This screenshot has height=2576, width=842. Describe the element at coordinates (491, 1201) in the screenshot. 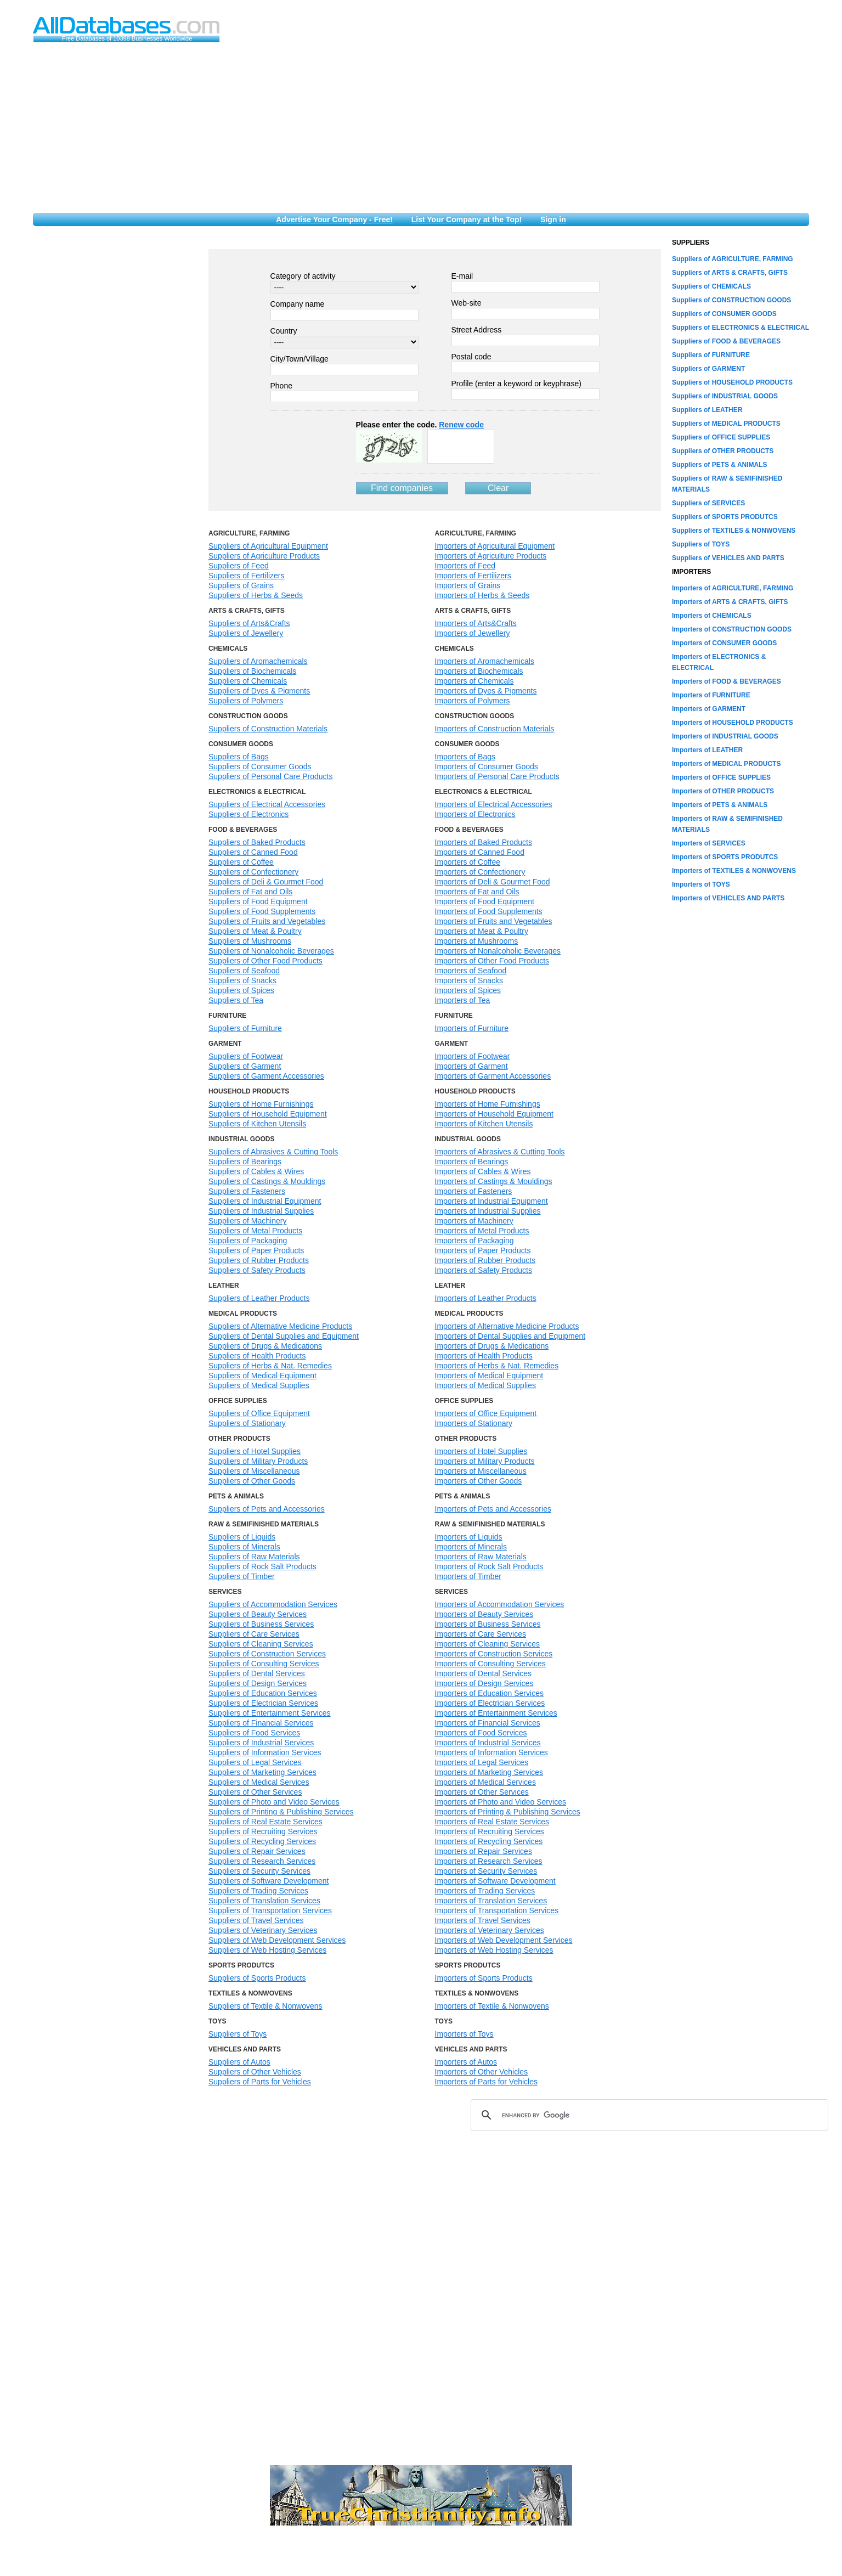

I see `Importers of Industrial Equipment` at that location.